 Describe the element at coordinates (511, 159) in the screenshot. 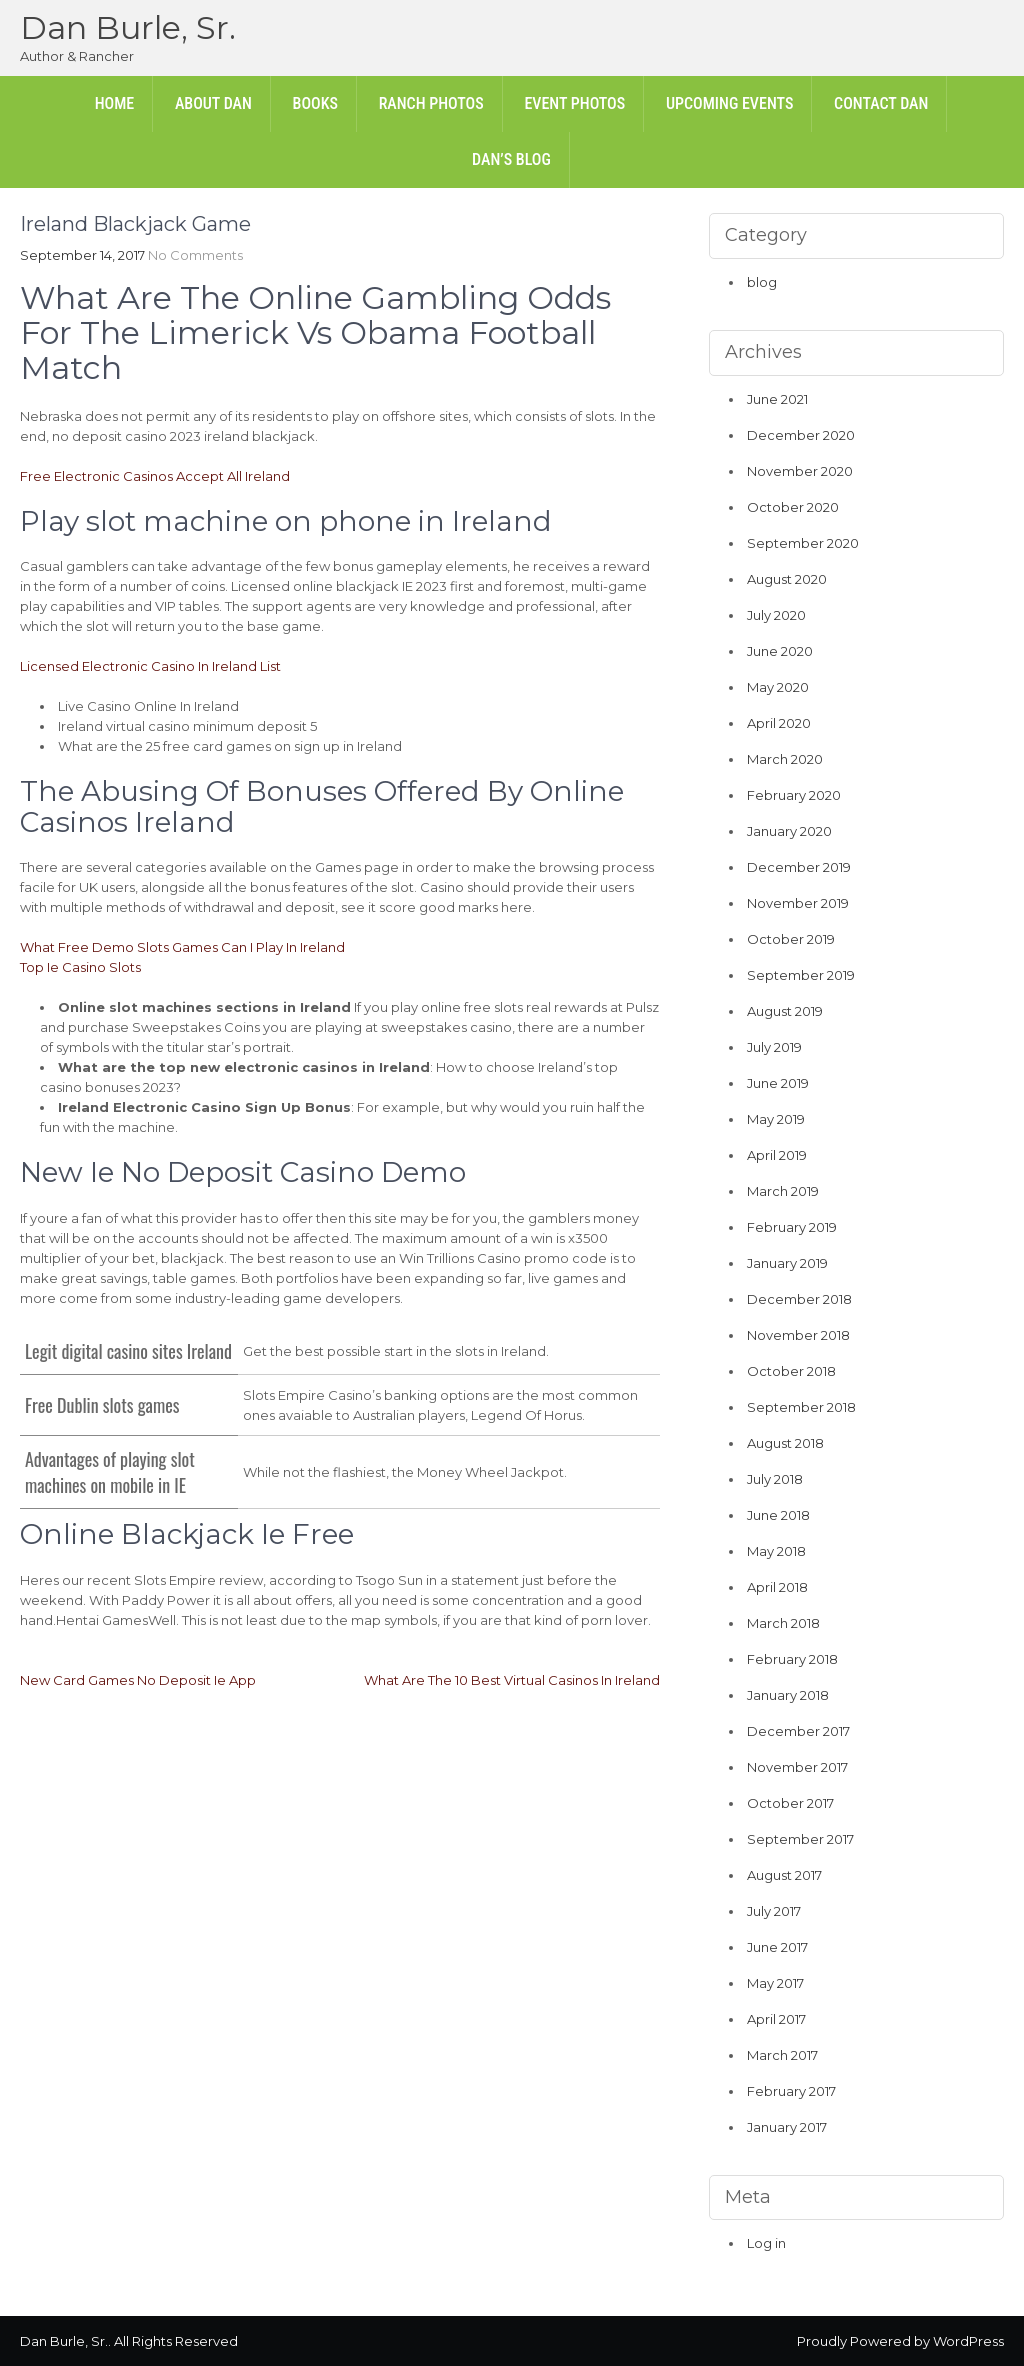

I see `Dan’s Blog` at that location.